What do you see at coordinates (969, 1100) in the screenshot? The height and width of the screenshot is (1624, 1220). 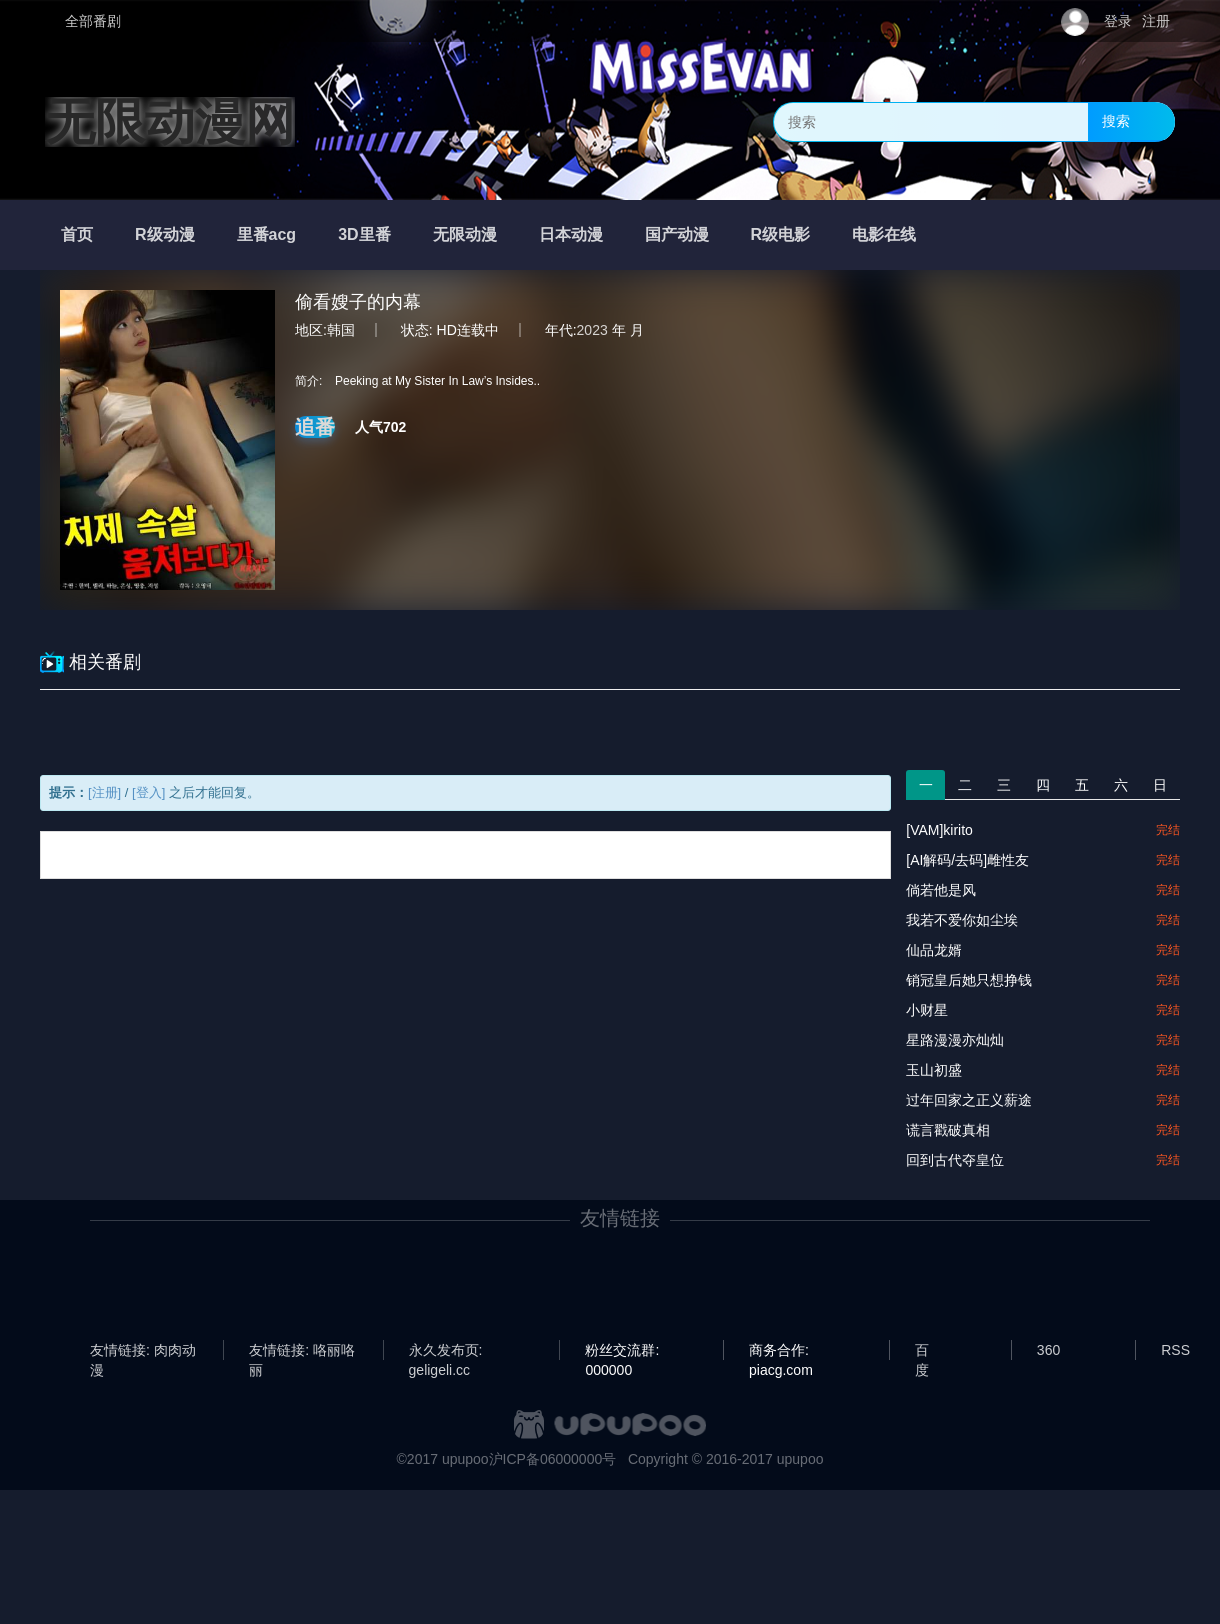 I see `过年回家之正义薪途` at bounding box center [969, 1100].